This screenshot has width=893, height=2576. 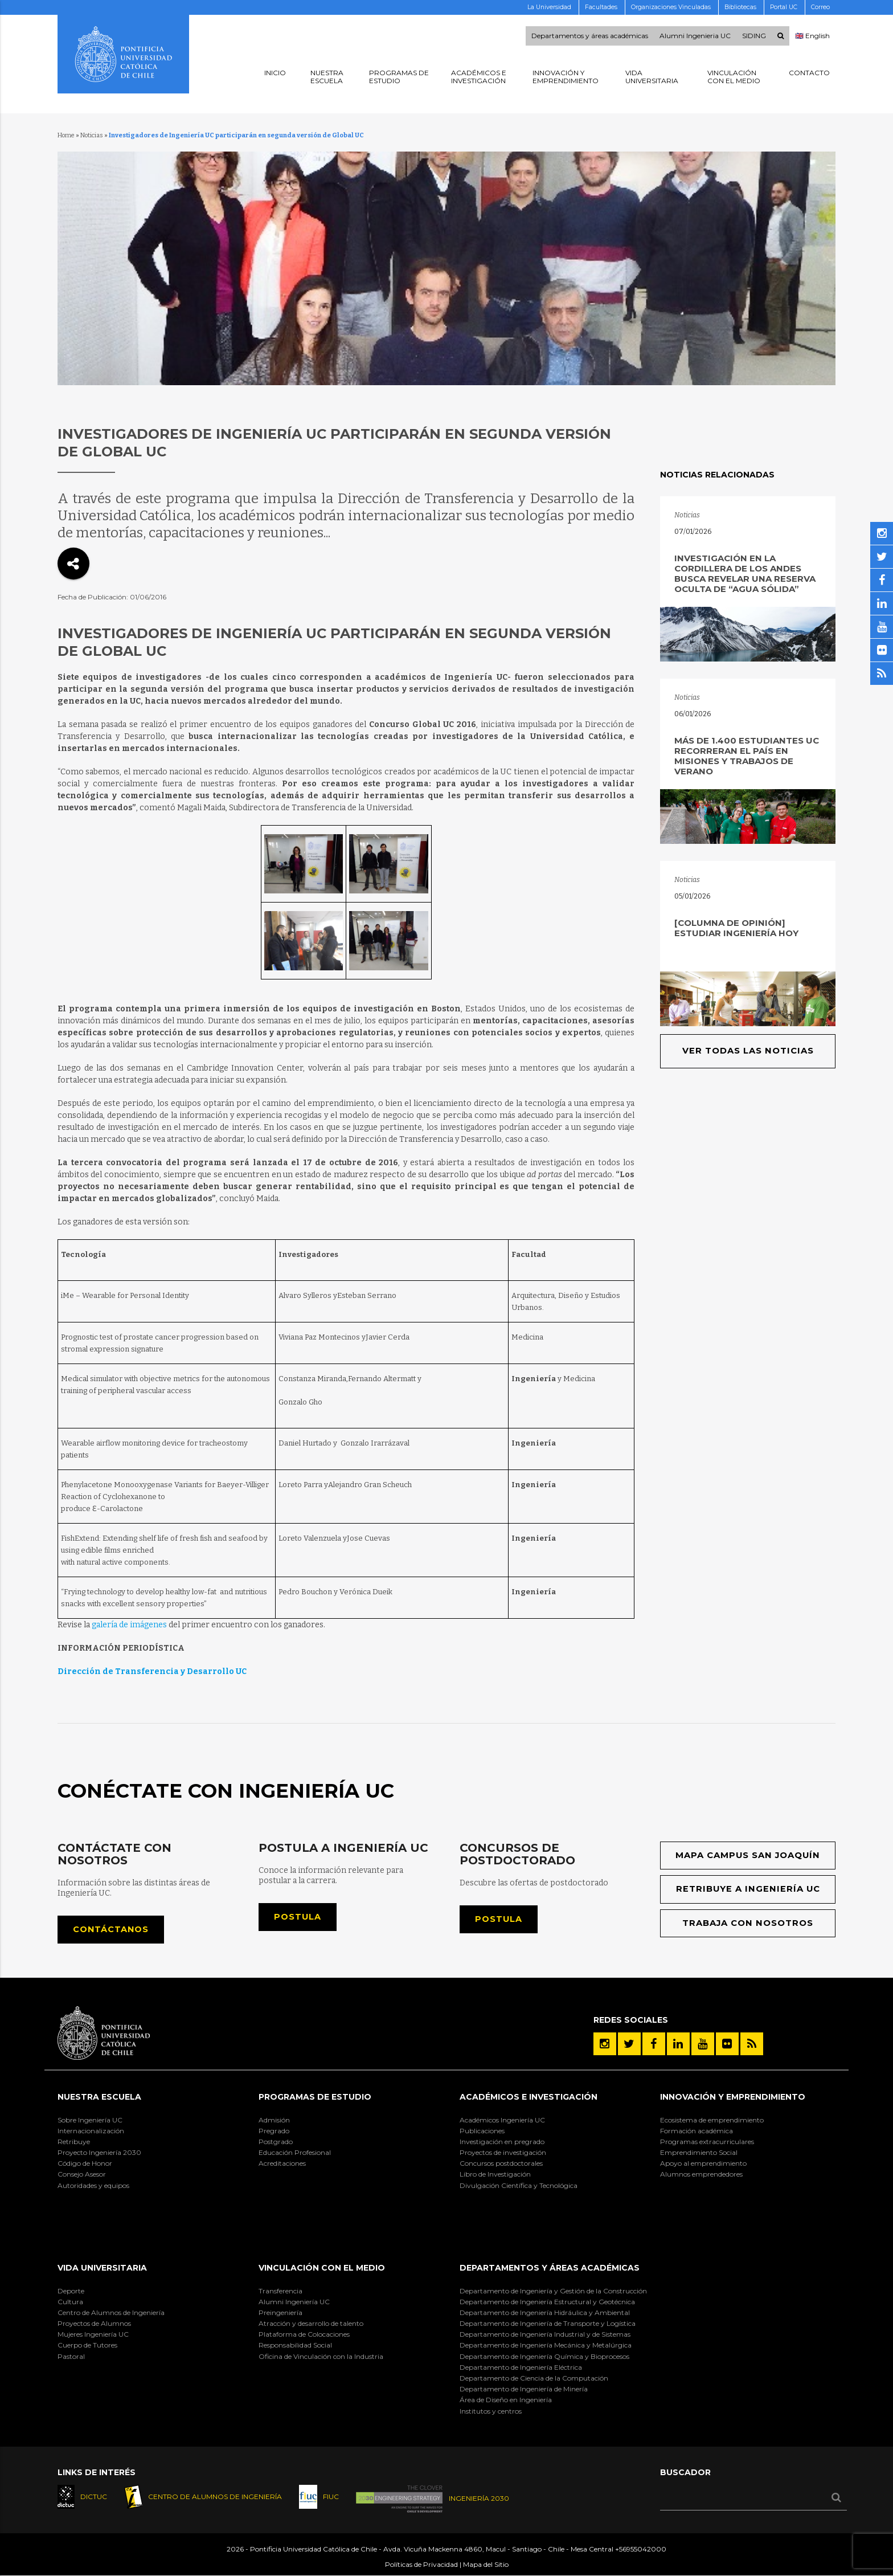 I want to click on Libro de Investigación, so click(x=495, y=2174).